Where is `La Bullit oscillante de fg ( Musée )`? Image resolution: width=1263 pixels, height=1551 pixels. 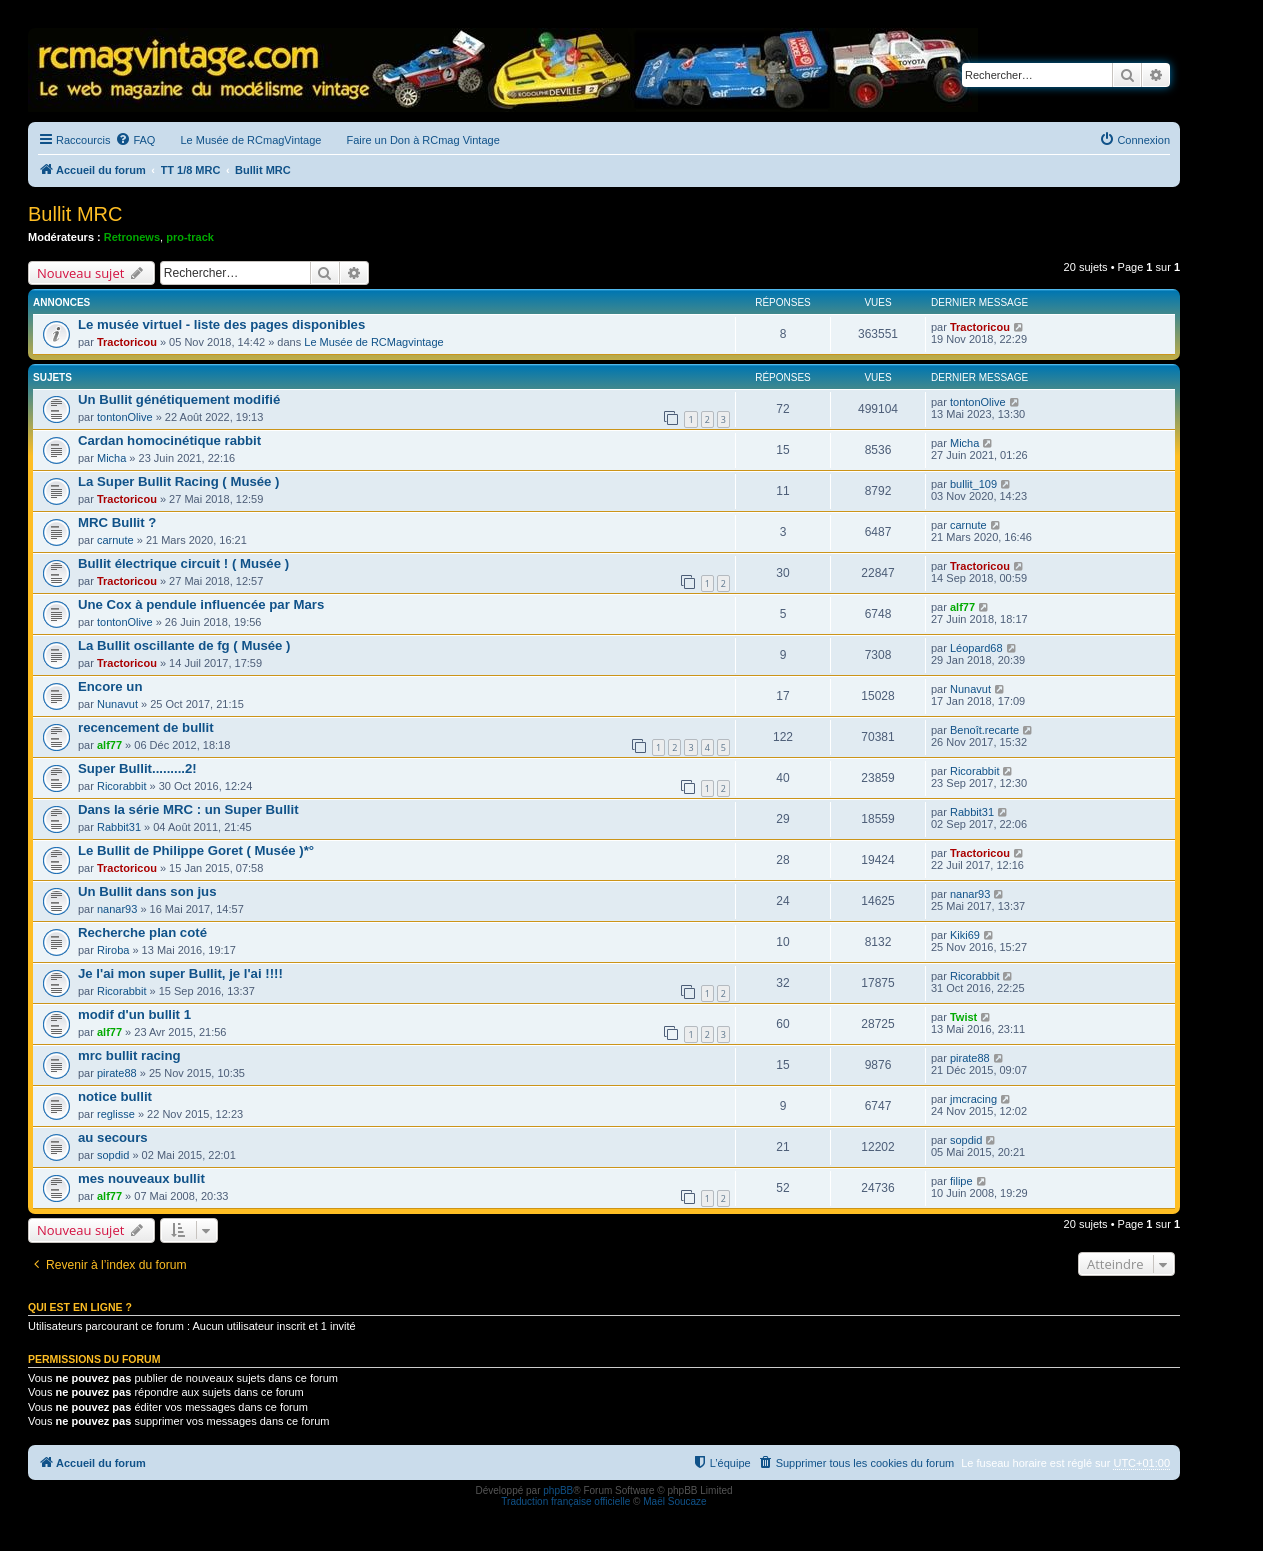 La Bullit oscillante de fg ( Musée ) is located at coordinates (184, 645).